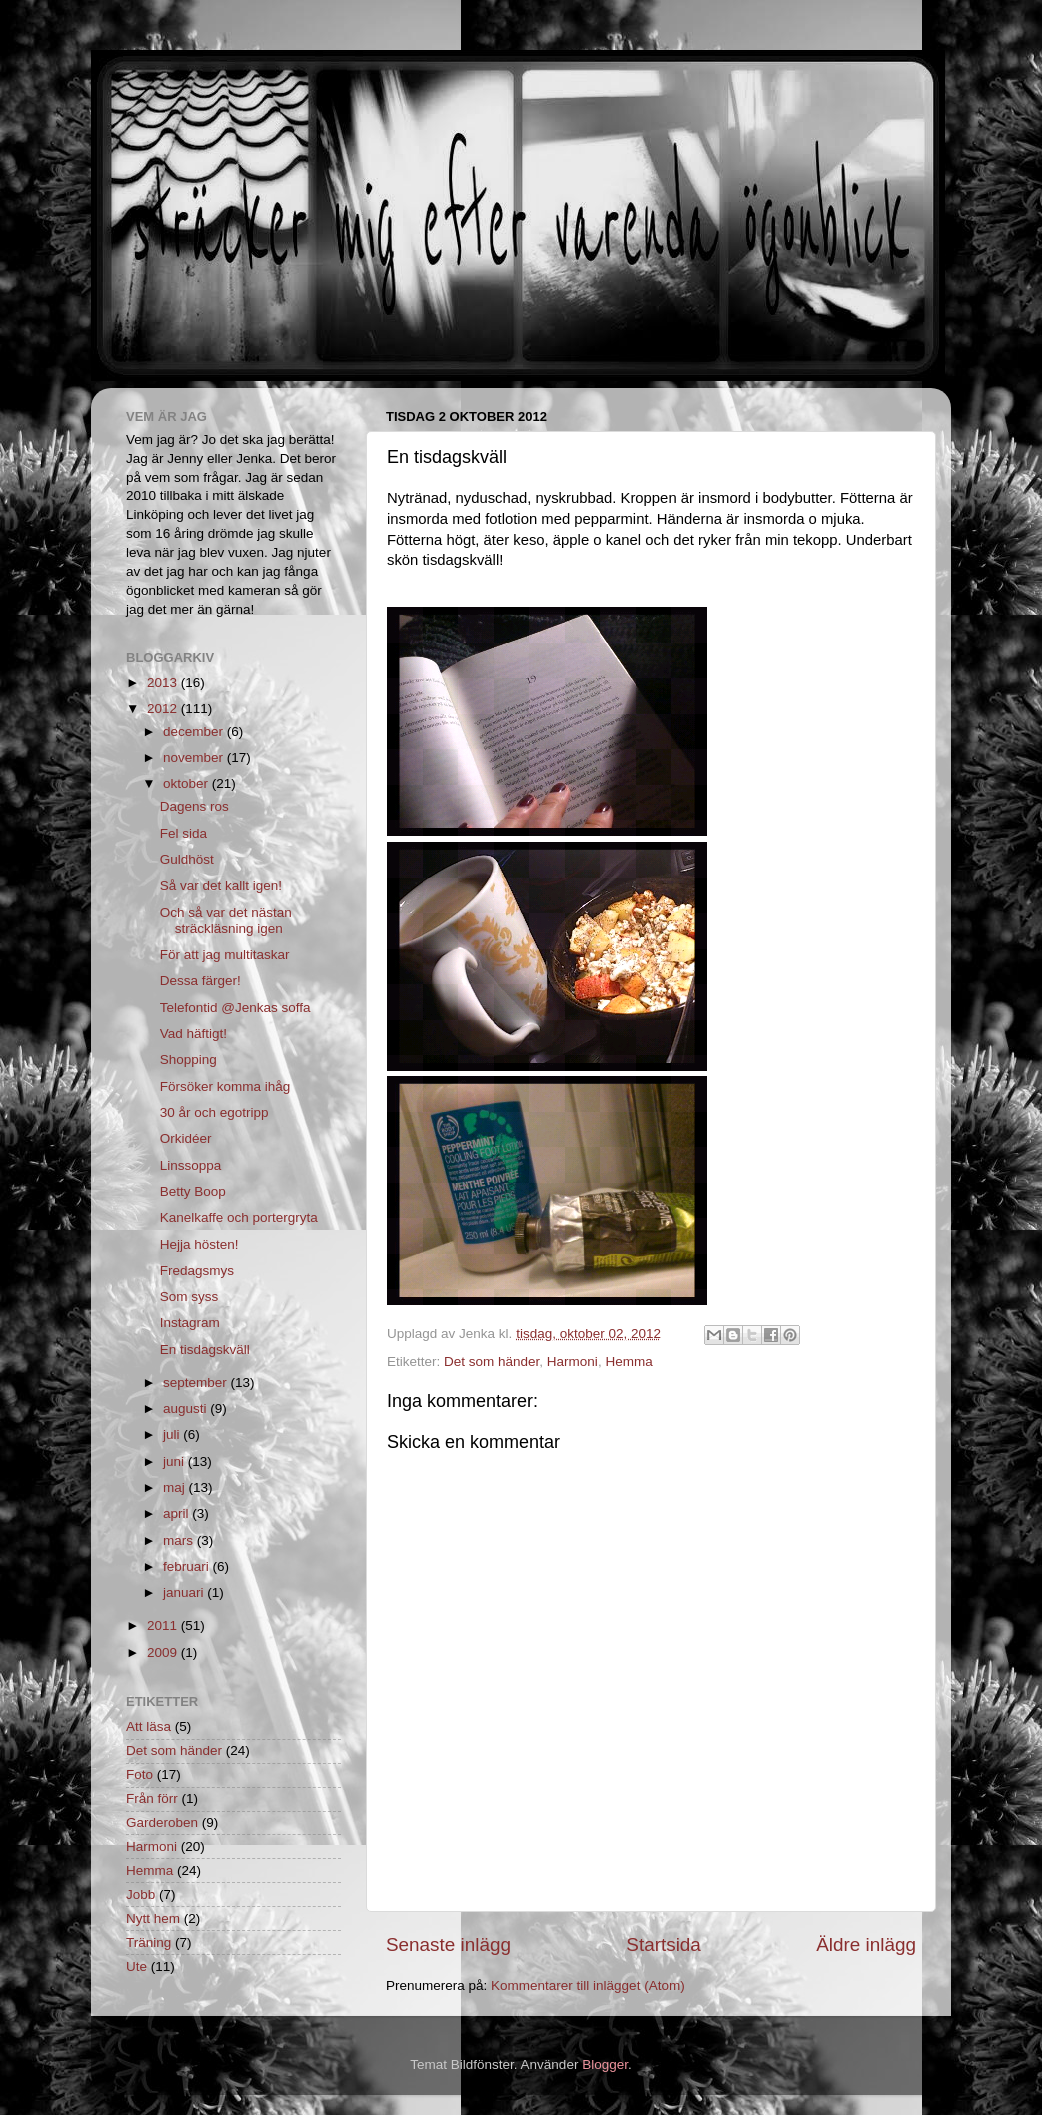 The height and width of the screenshot is (2115, 1042). Describe the element at coordinates (139, 1774) in the screenshot. I see `Foto` at that location.